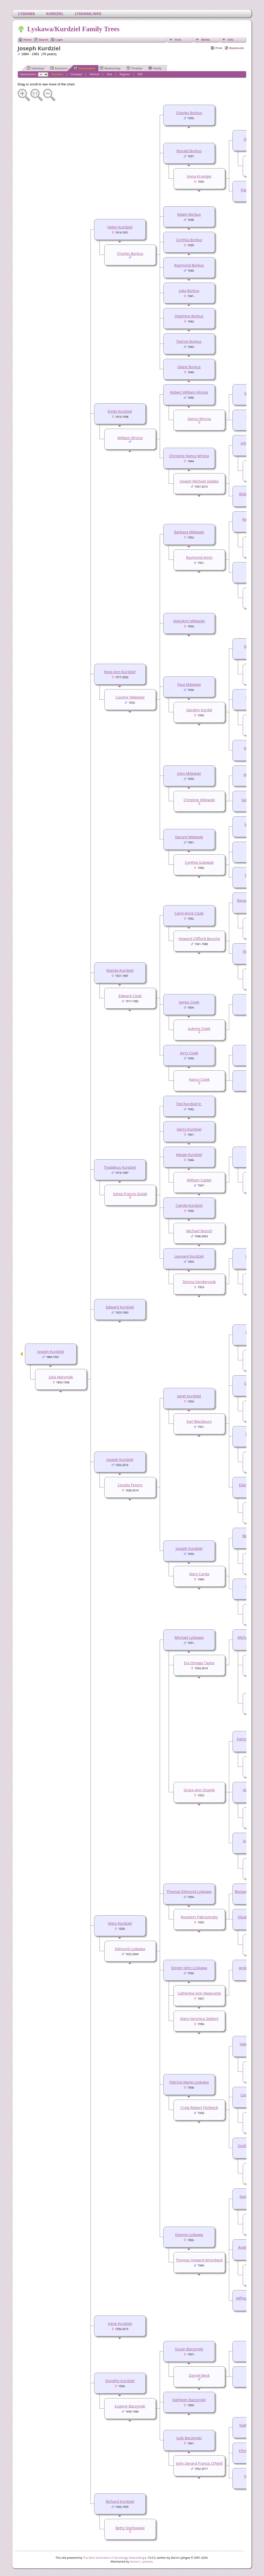  What do you see at coordinates (189, 392) in the screenshot?
I see `Robert William Wrona` at bounding box center [189, 392].